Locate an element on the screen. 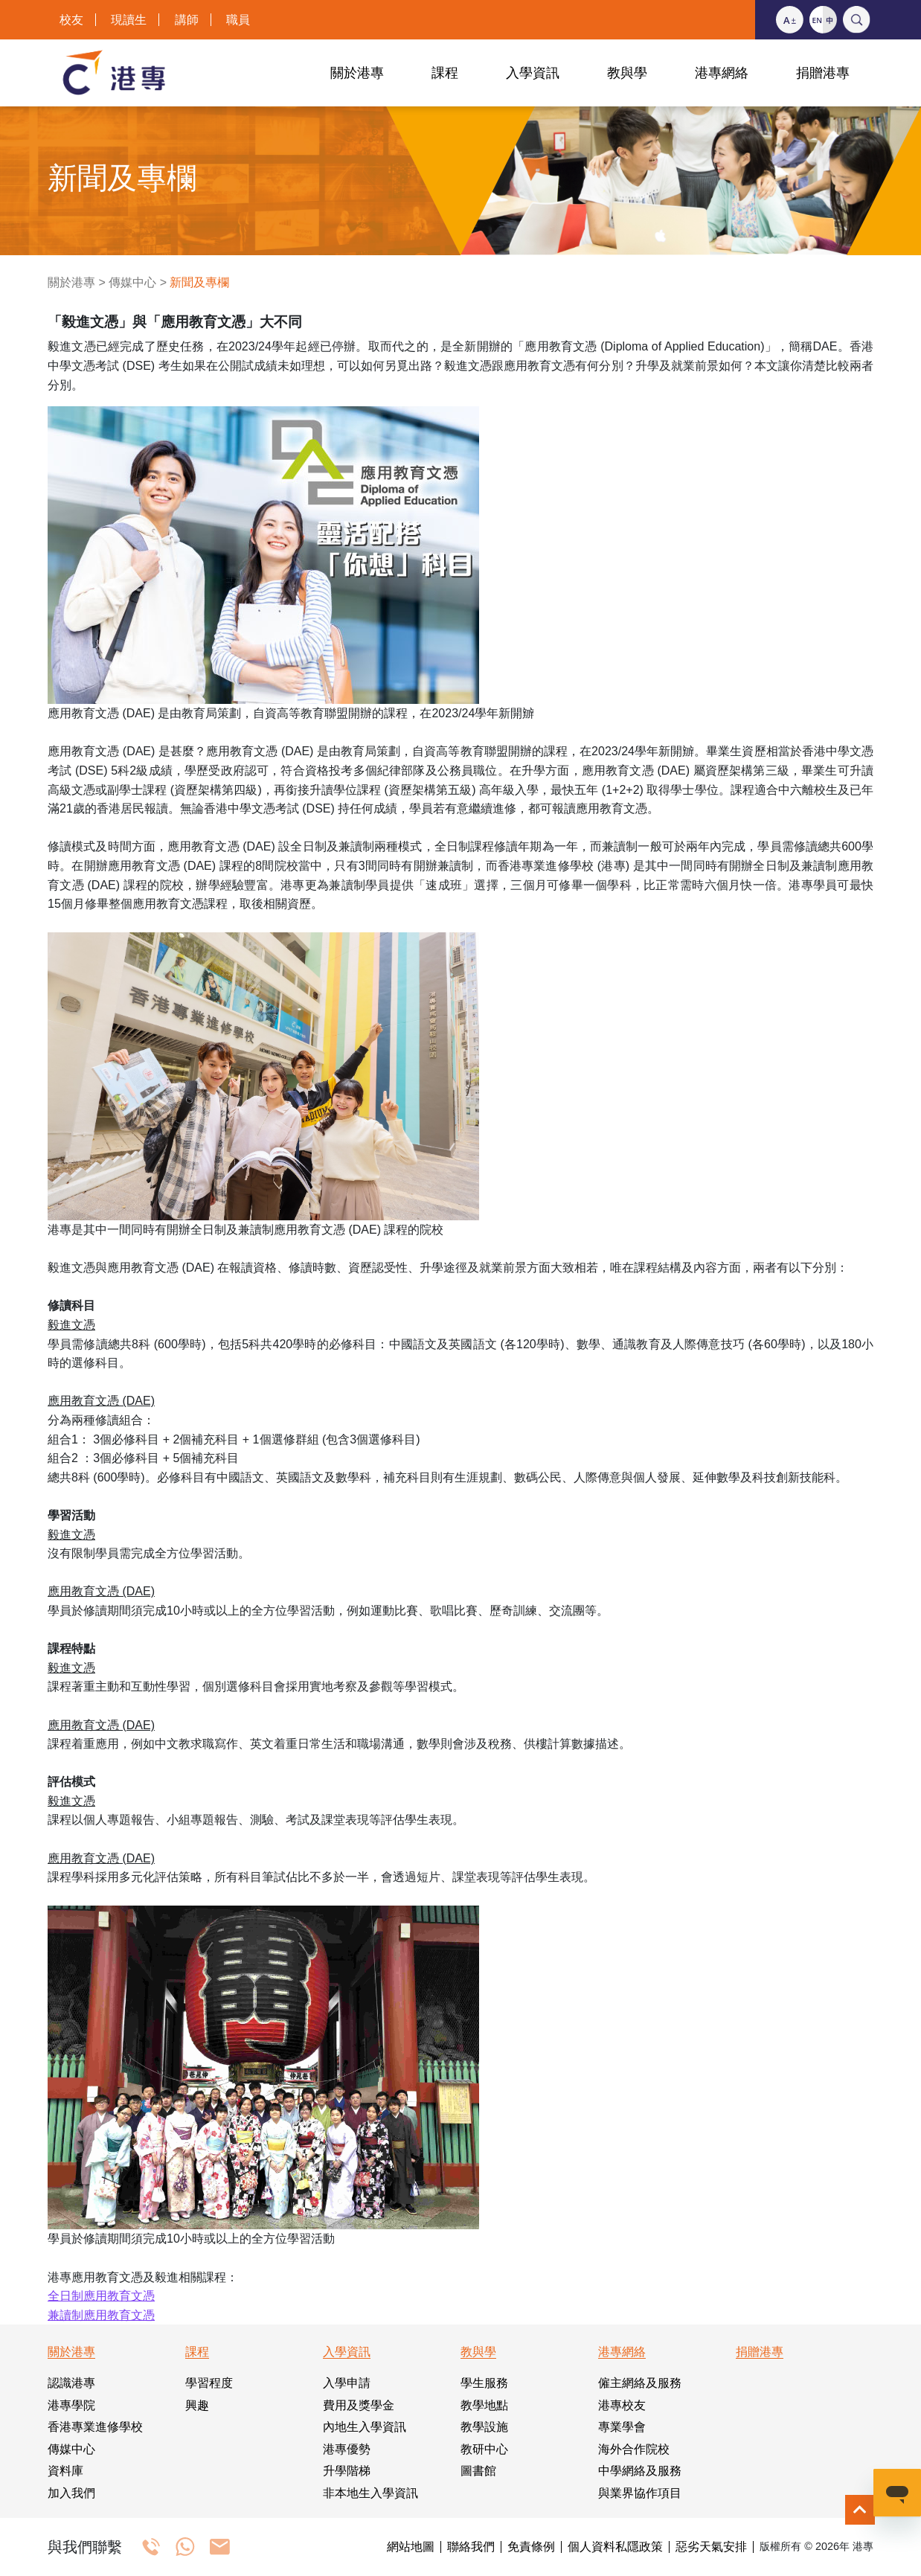  學習程度 is located at coordinates (209, 2383).